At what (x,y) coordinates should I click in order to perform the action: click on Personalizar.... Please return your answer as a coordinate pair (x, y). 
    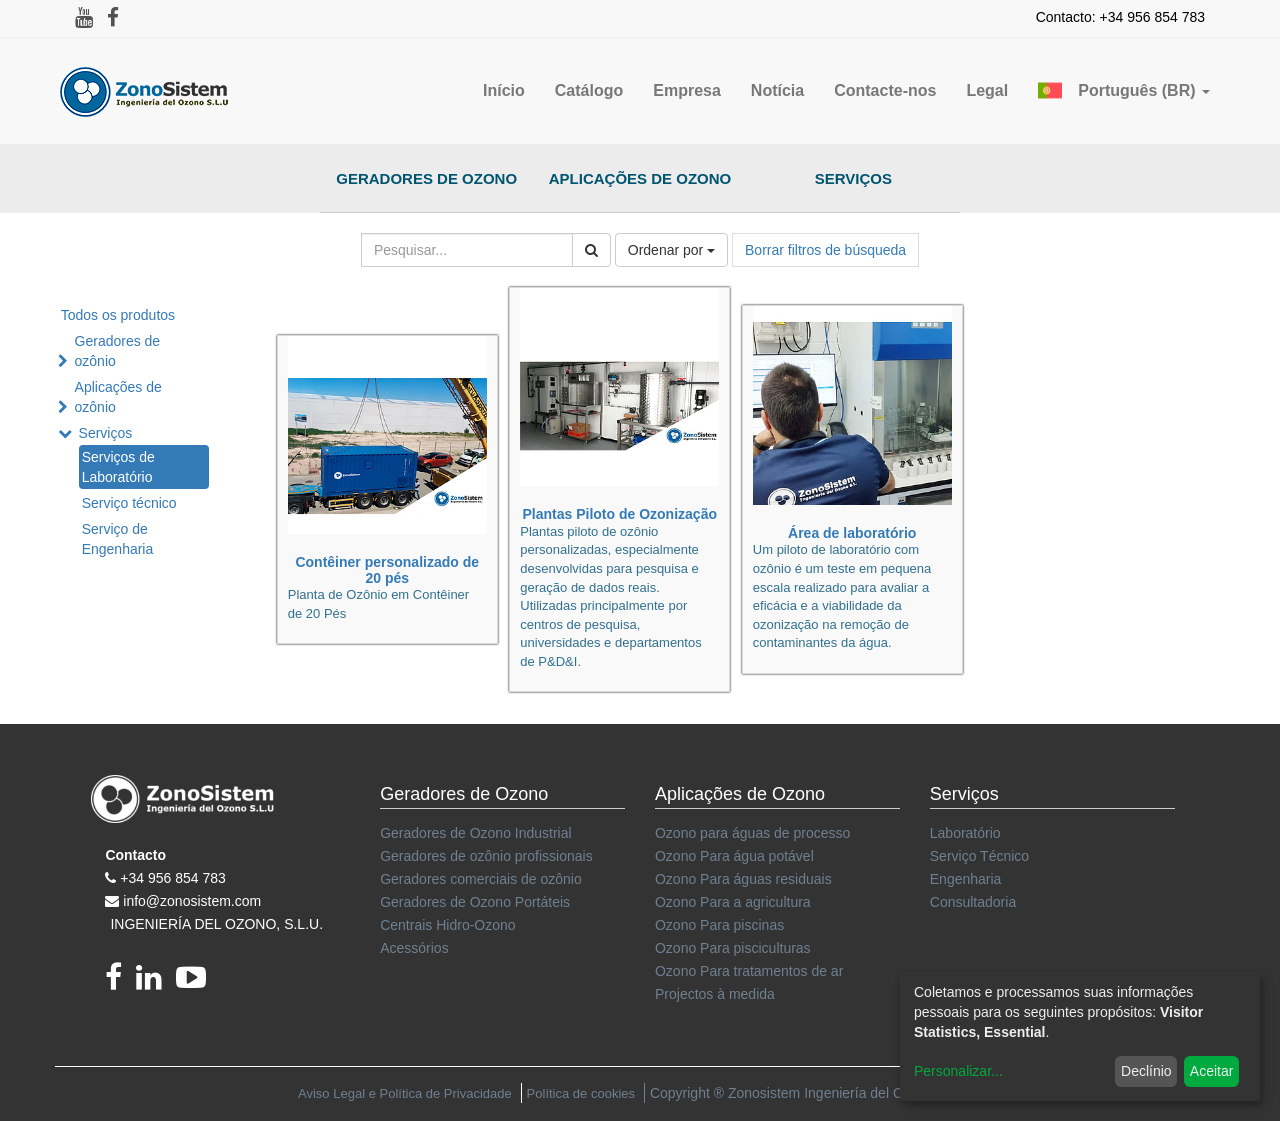
    Looking at the image, I should click on (958, 1071).